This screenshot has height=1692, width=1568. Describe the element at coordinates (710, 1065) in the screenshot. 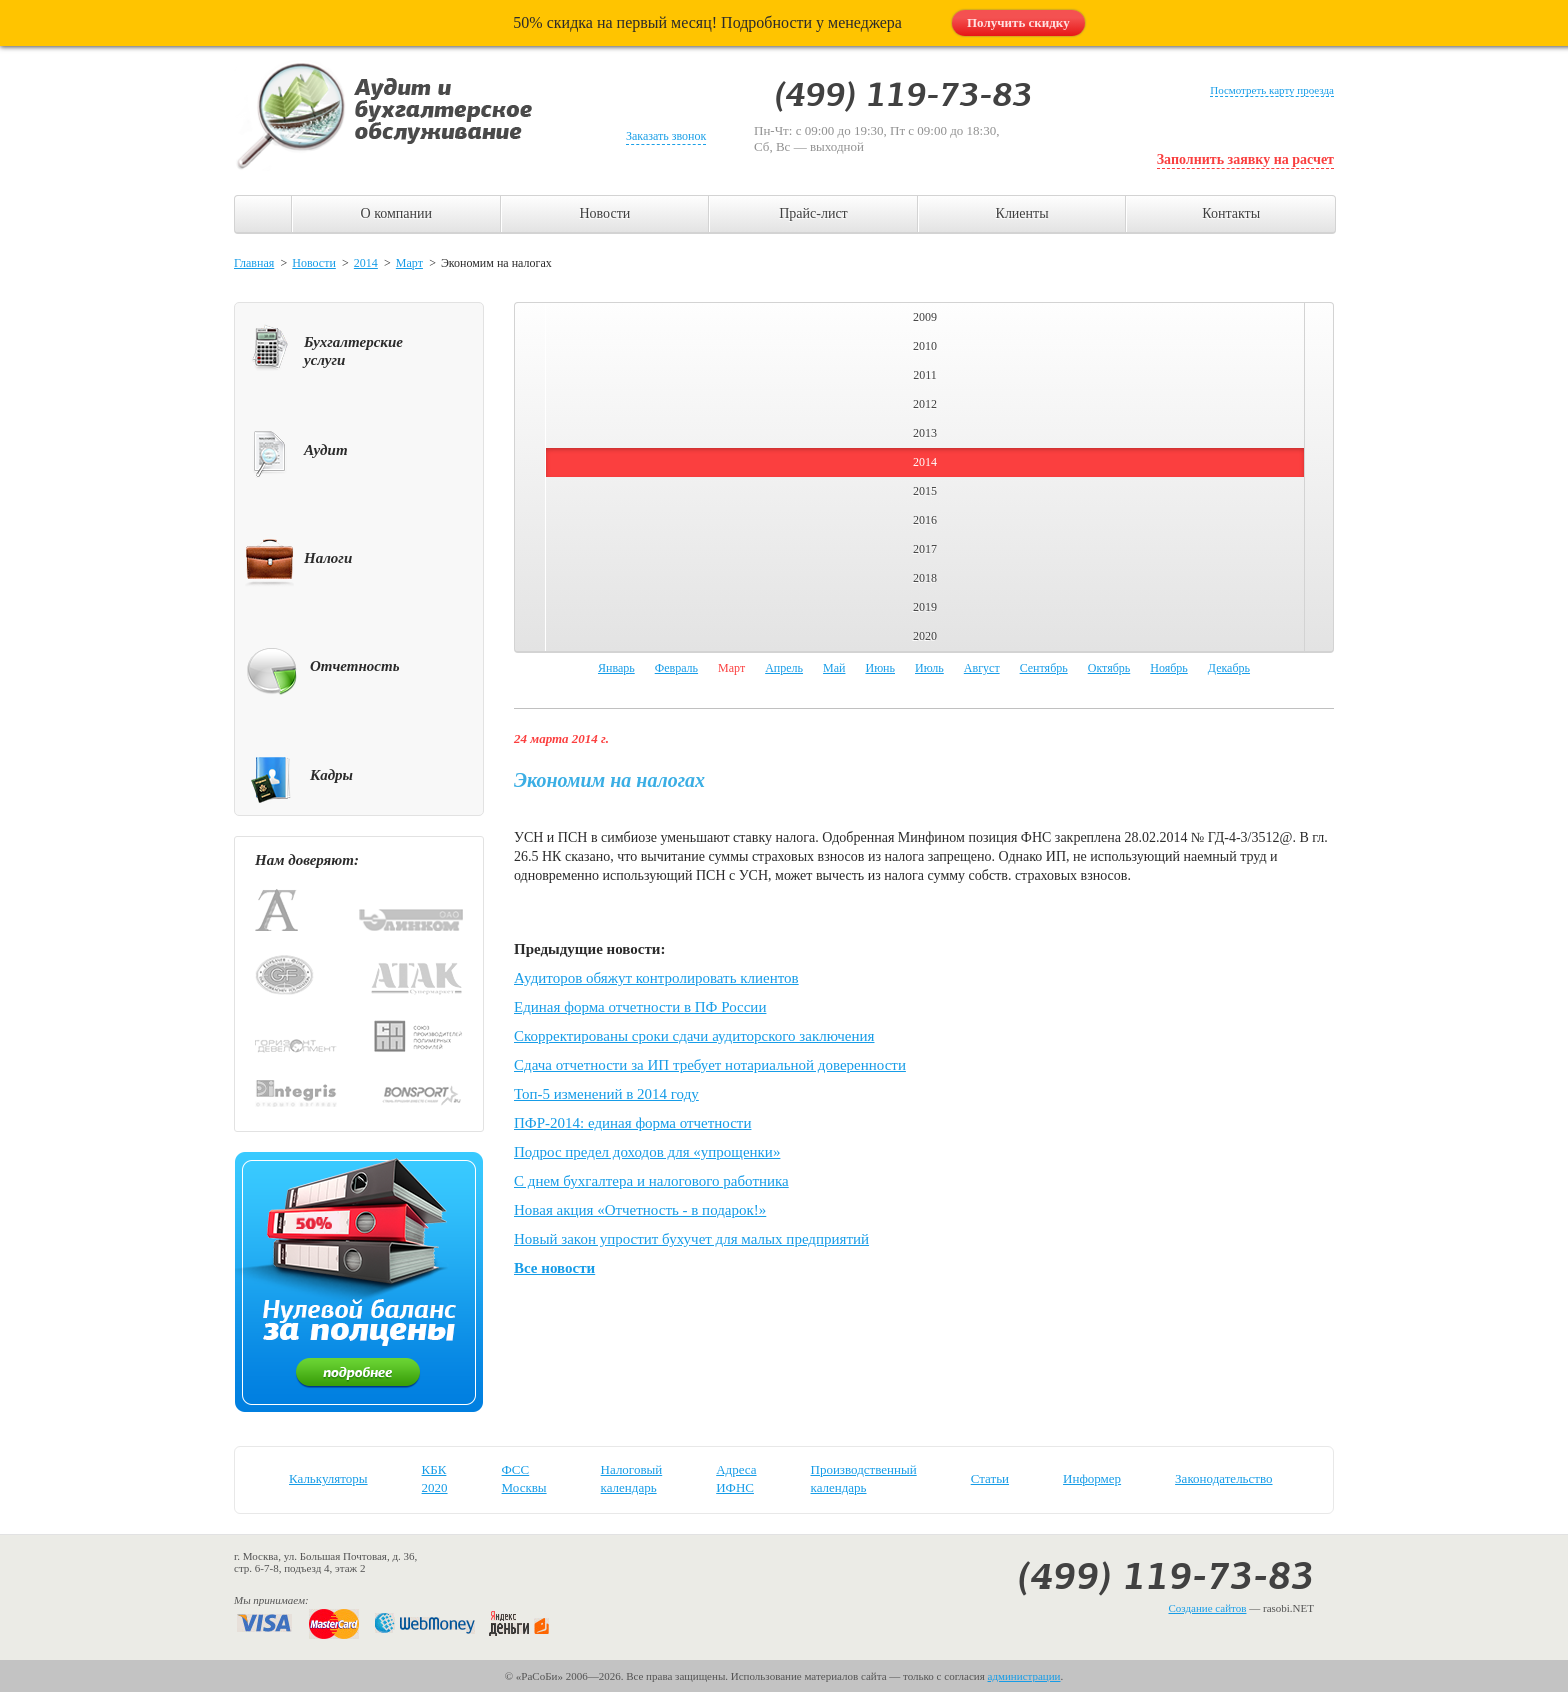

I see `Сдача отчетности за ИП требует нотариальной доверенности` at that location.